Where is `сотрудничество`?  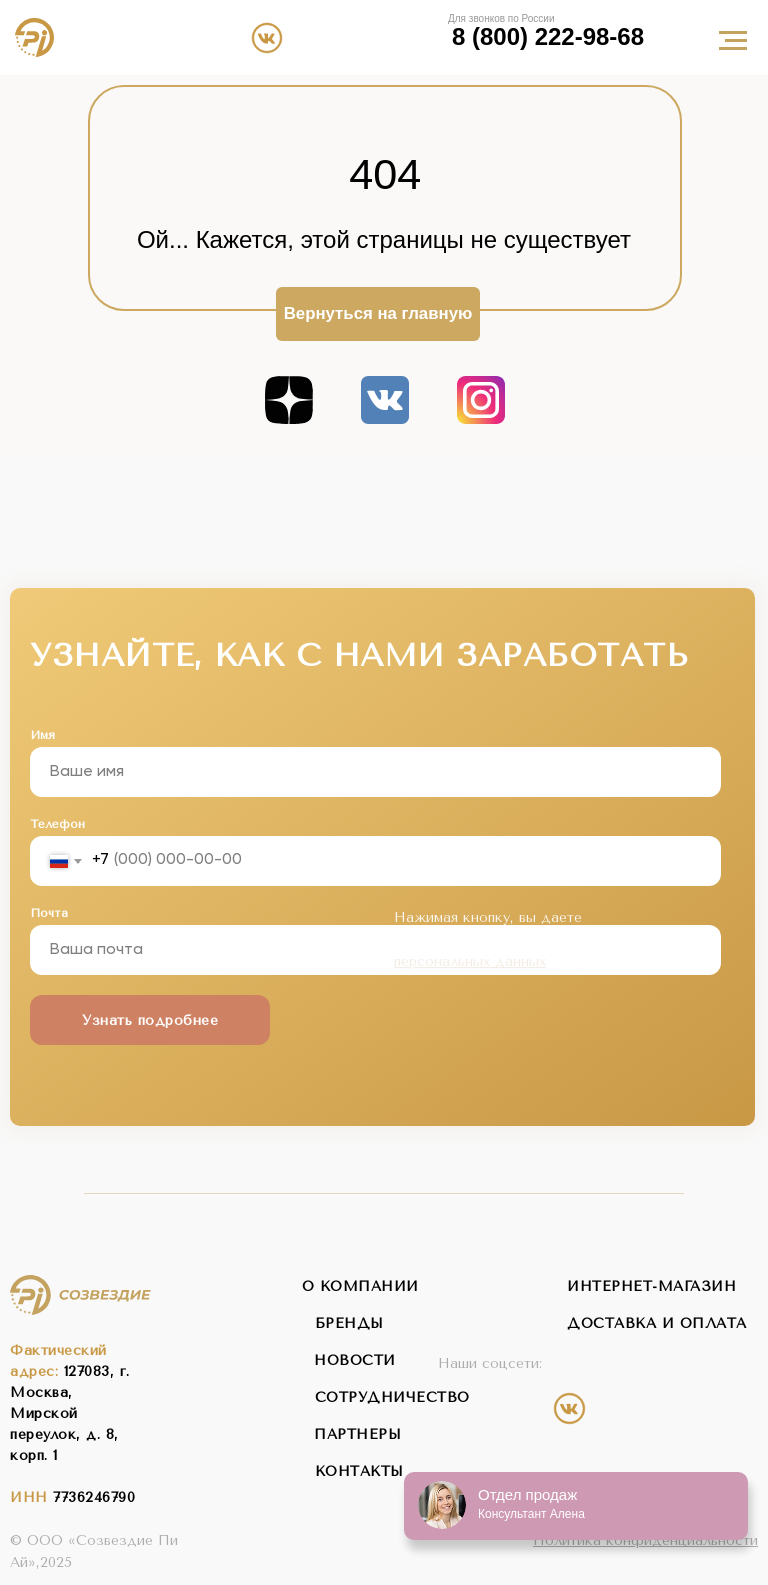
сотрудничество is located at coordinates (392, 1397).